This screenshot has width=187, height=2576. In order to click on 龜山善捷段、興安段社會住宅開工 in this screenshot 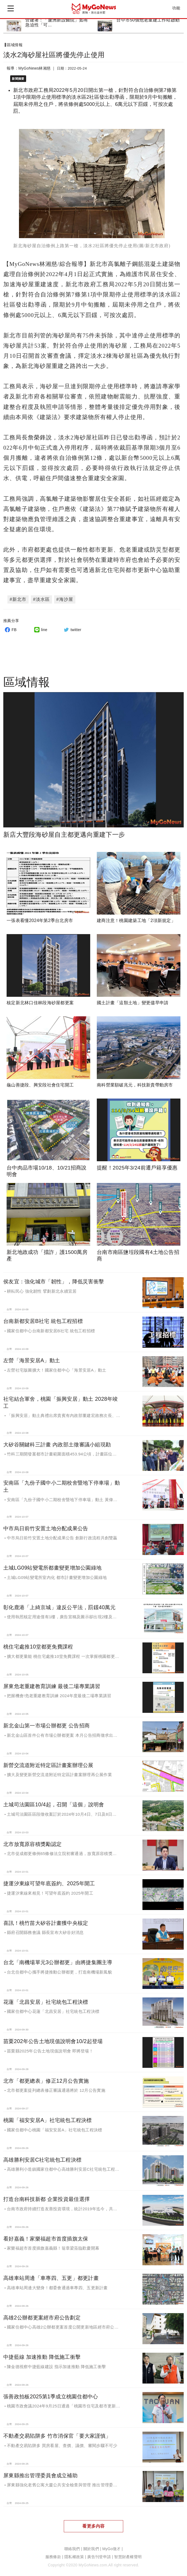, I will do `click(40, 1082)`.